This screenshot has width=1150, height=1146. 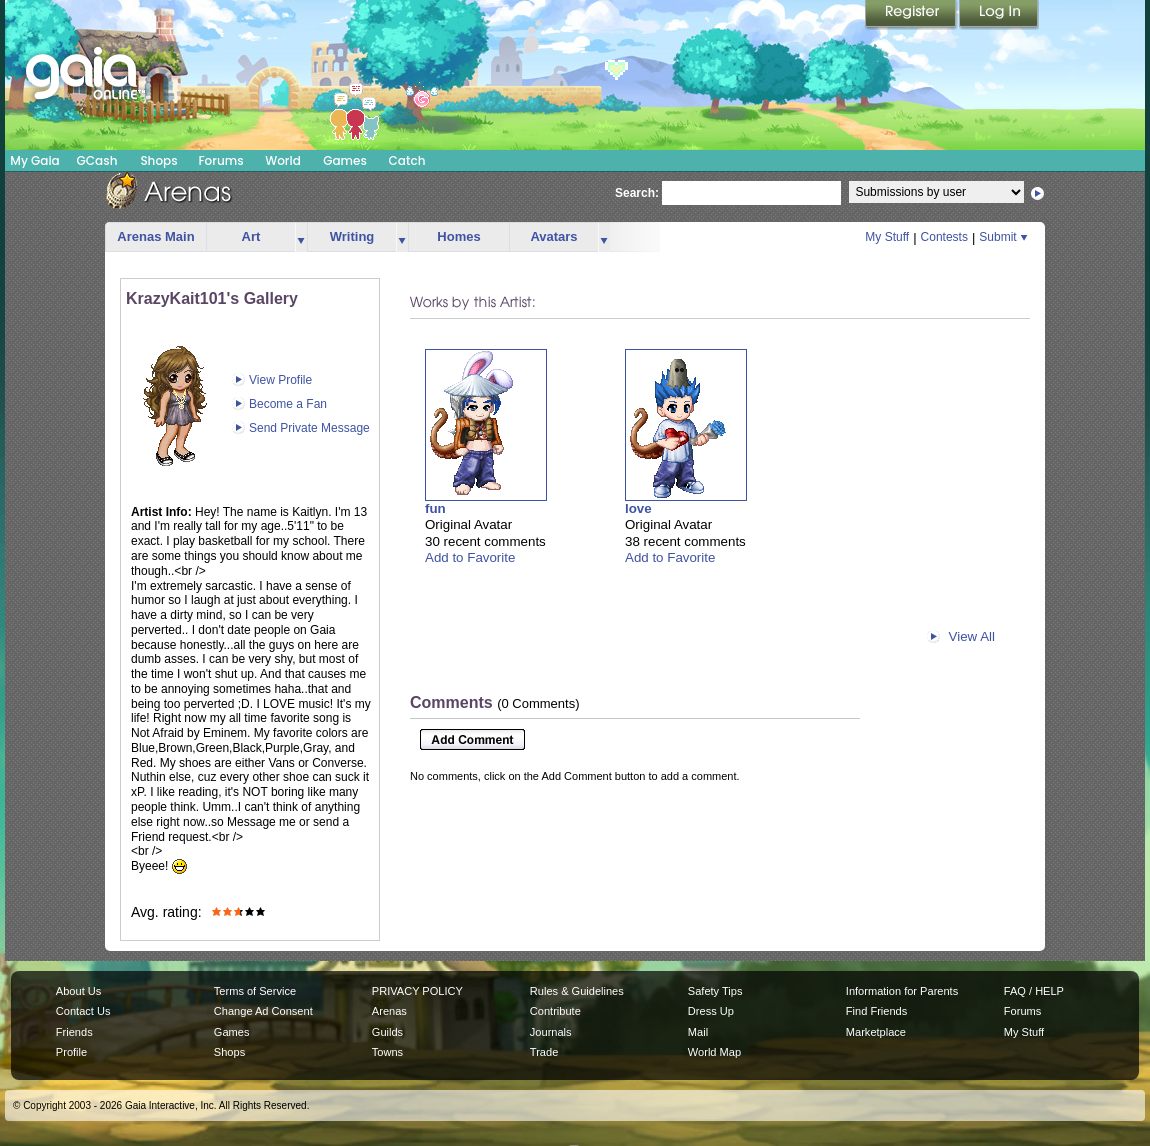 What do you see at coordinates (999, 15) in the screenshot?
I see `Login` at bounding box center [999, 15].